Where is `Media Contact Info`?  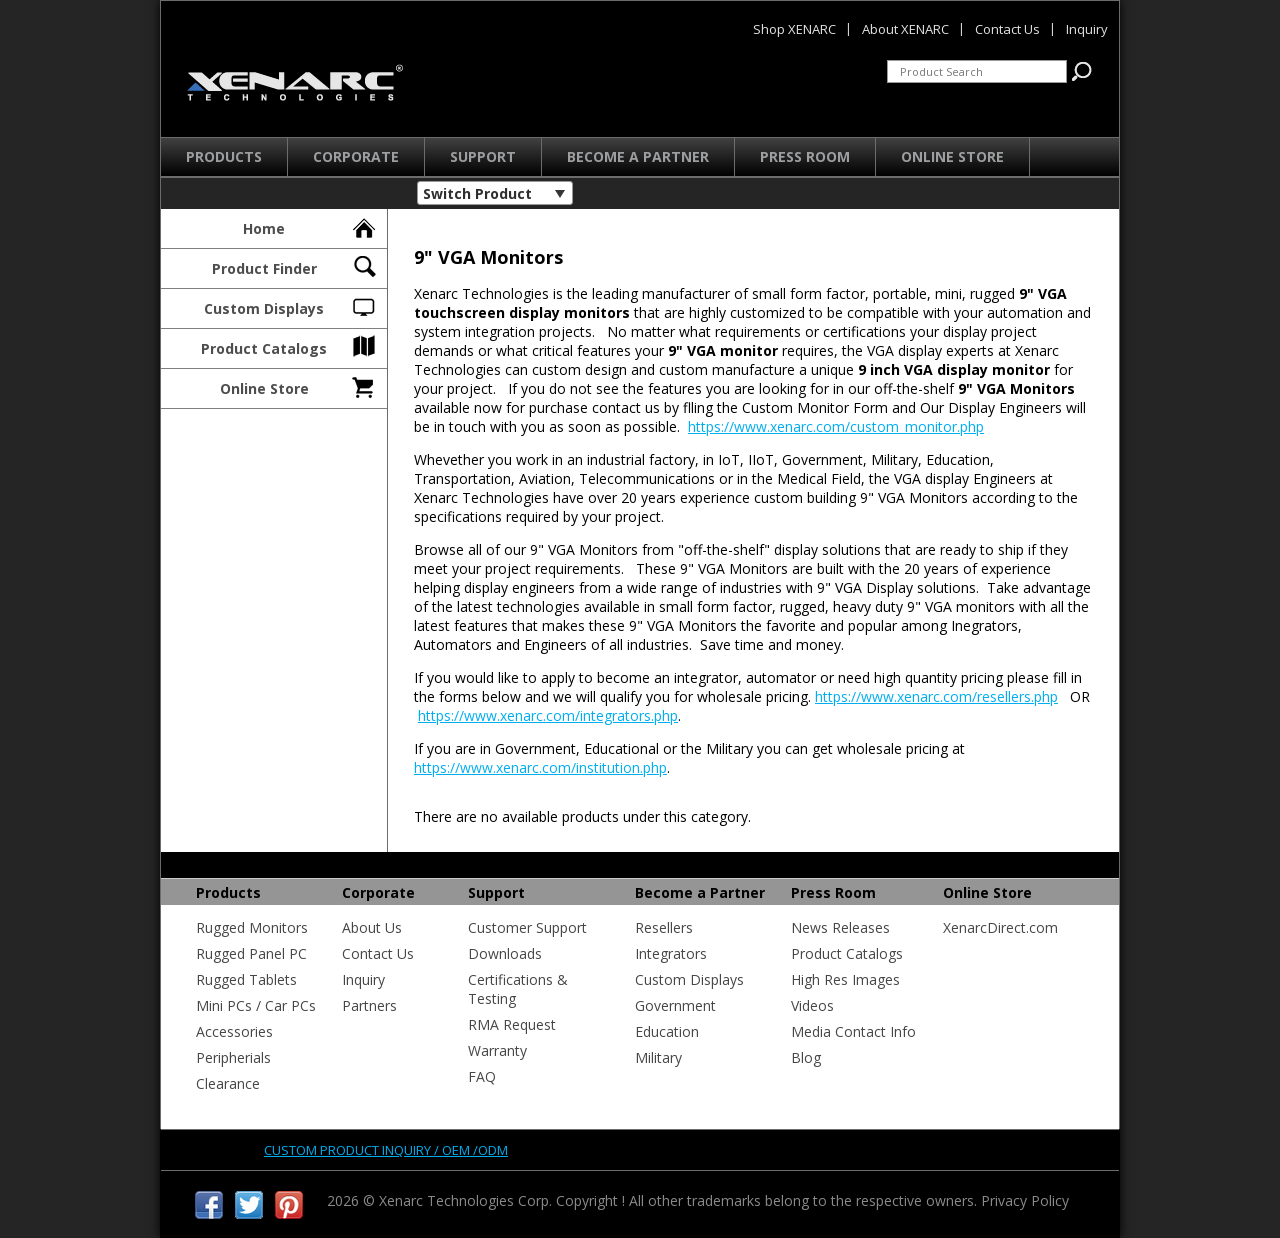
Media Contact Info is located at coordinates (853, 1031).